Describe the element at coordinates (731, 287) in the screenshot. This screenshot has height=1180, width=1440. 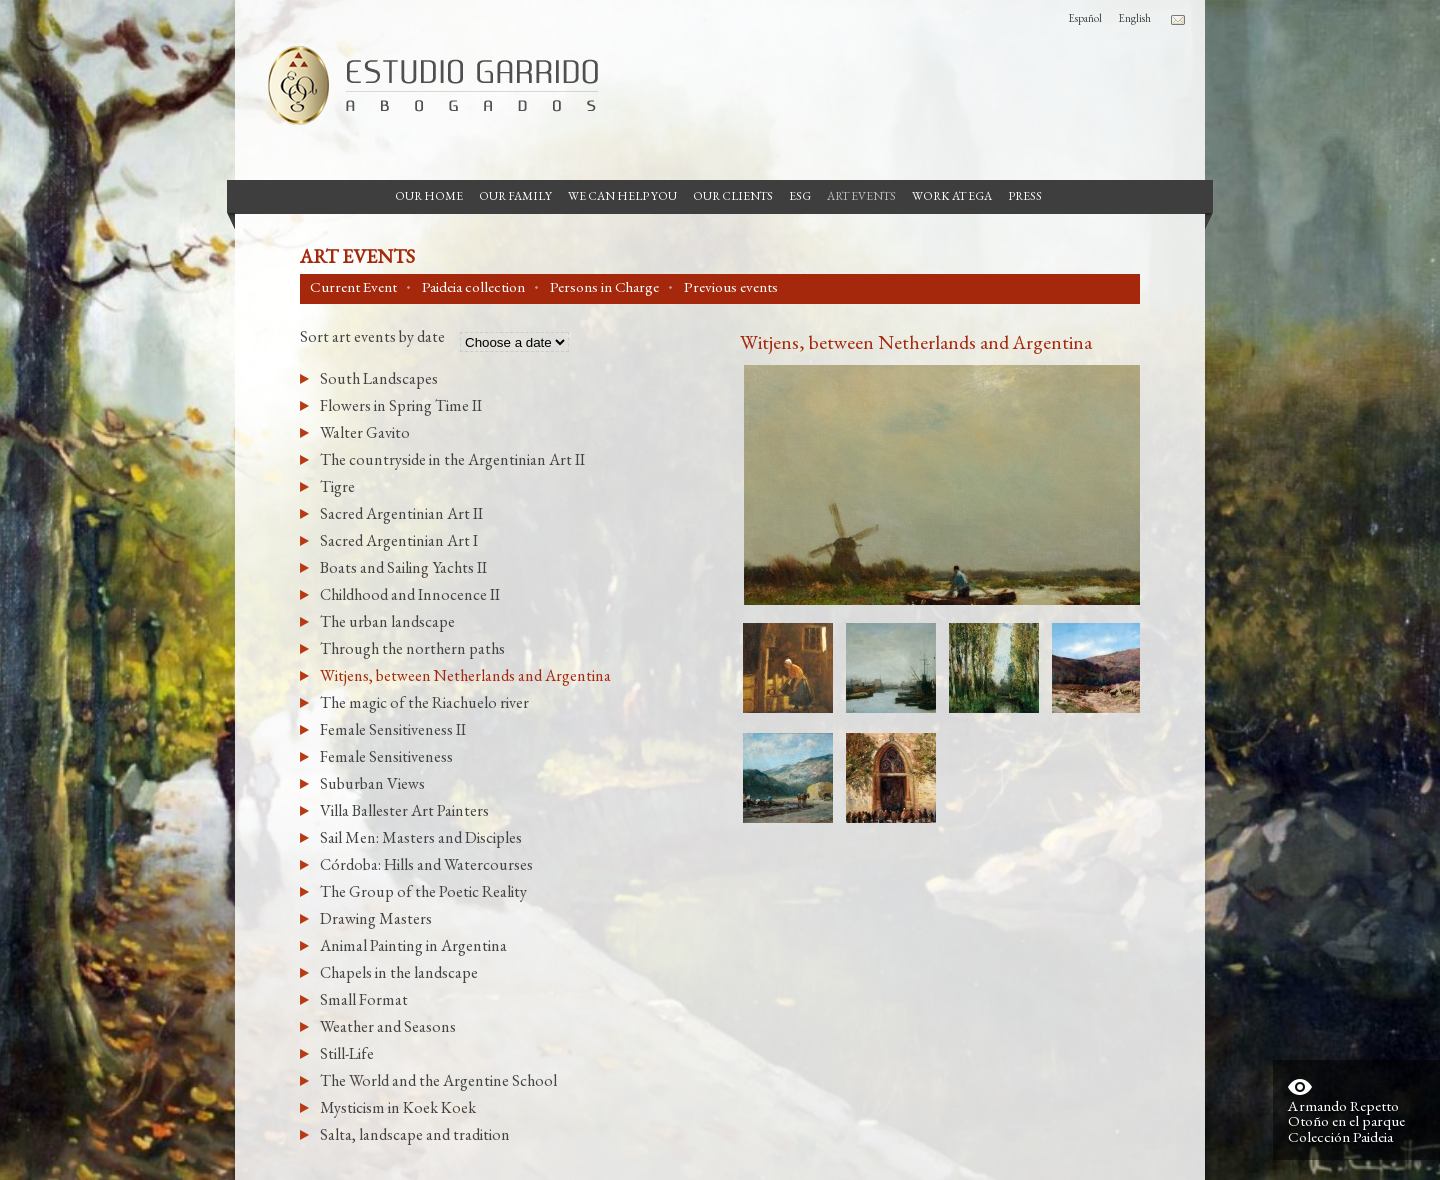
I see `Previous events` at that location.